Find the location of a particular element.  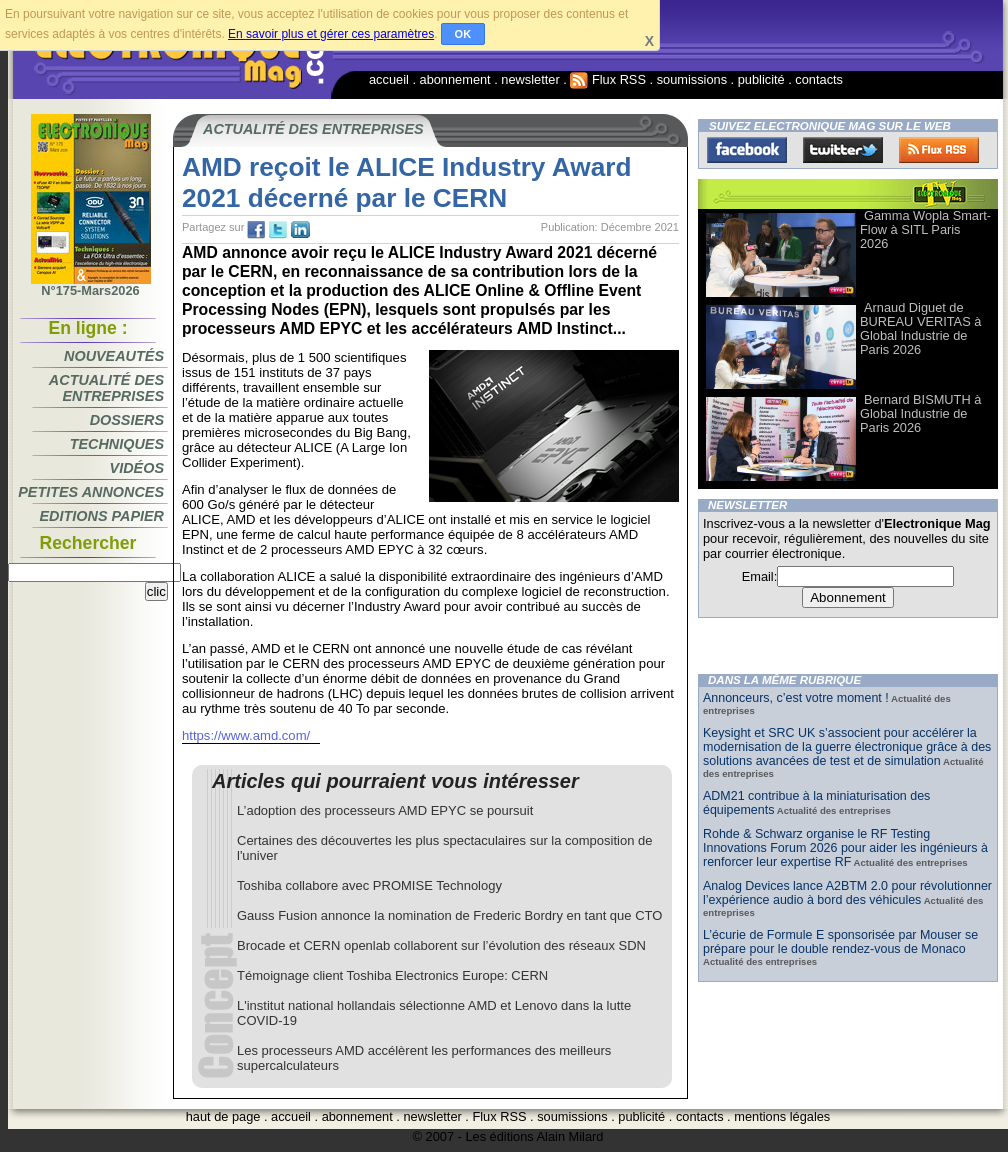

Vidéos is located at coordinates (137, 468).